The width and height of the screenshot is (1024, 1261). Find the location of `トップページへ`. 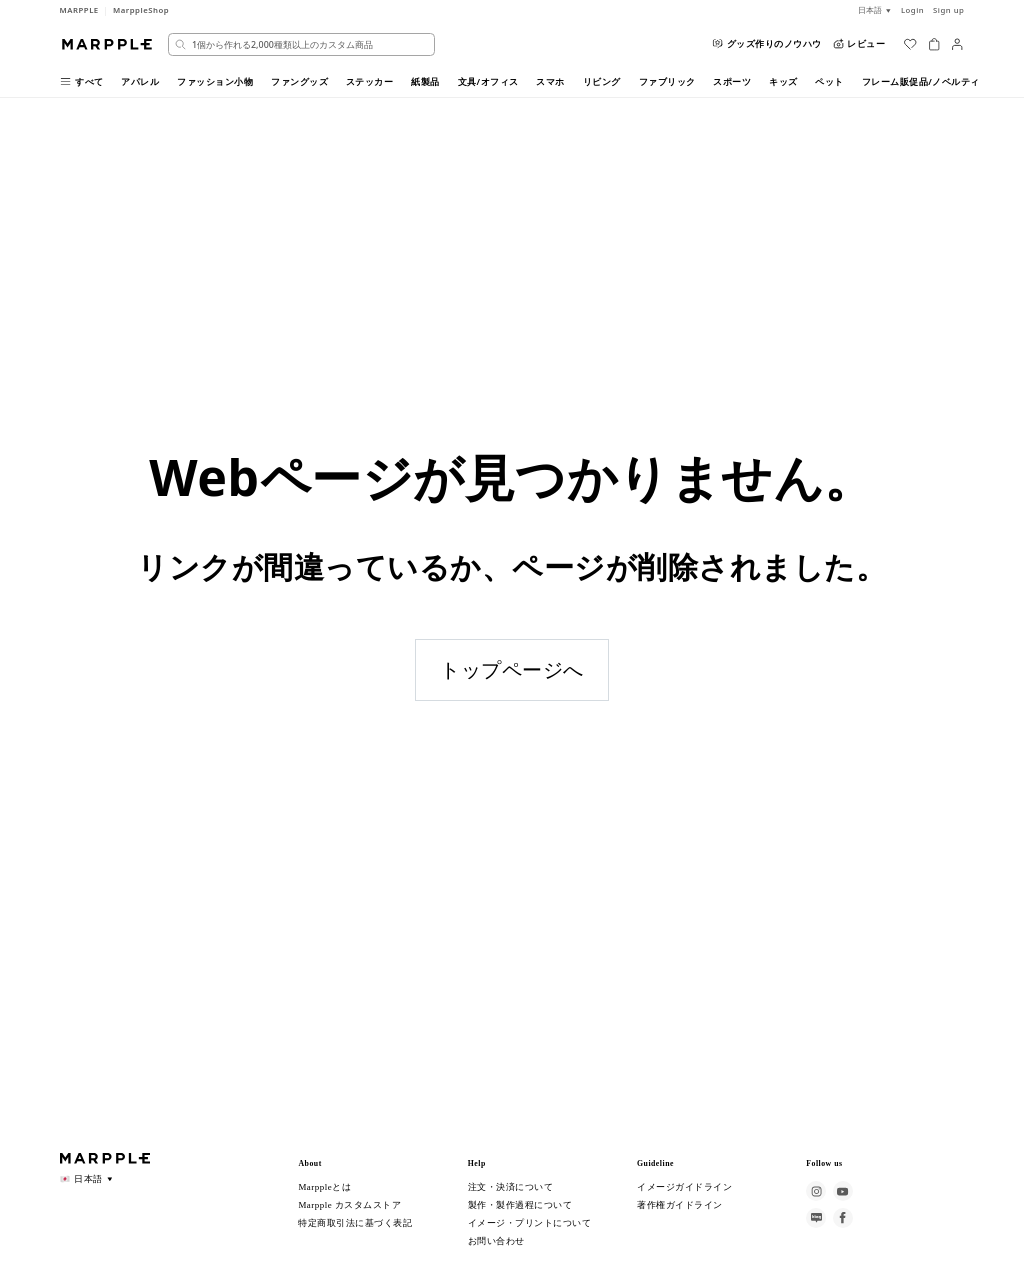

トップページへ is located at coordinates (512, 669).